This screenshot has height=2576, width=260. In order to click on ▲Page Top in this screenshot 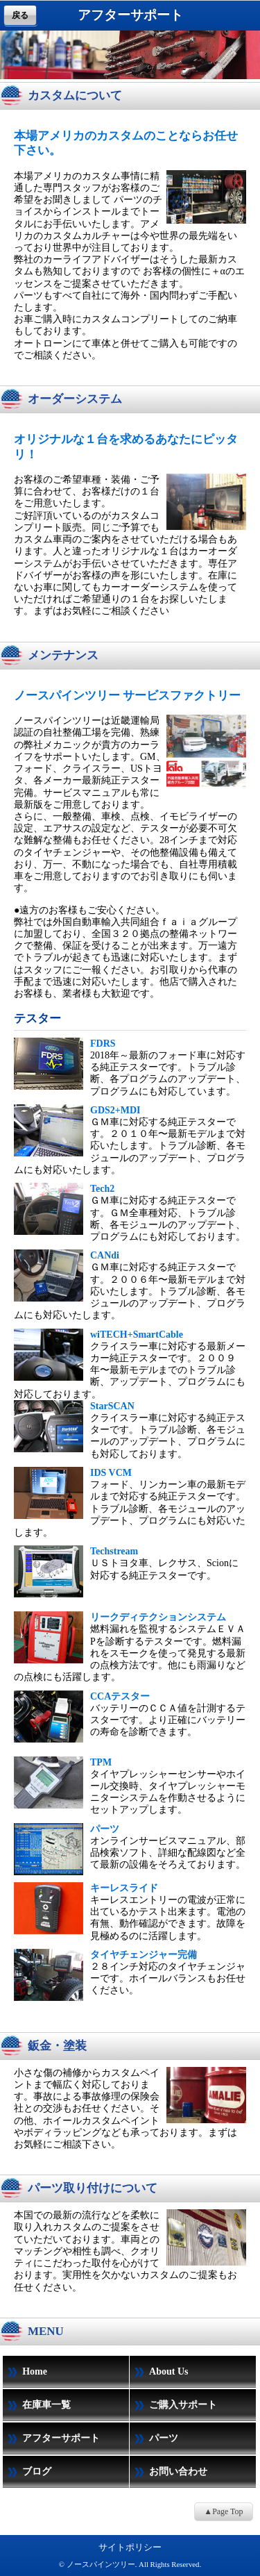, I will do `click(223, 2511)`.